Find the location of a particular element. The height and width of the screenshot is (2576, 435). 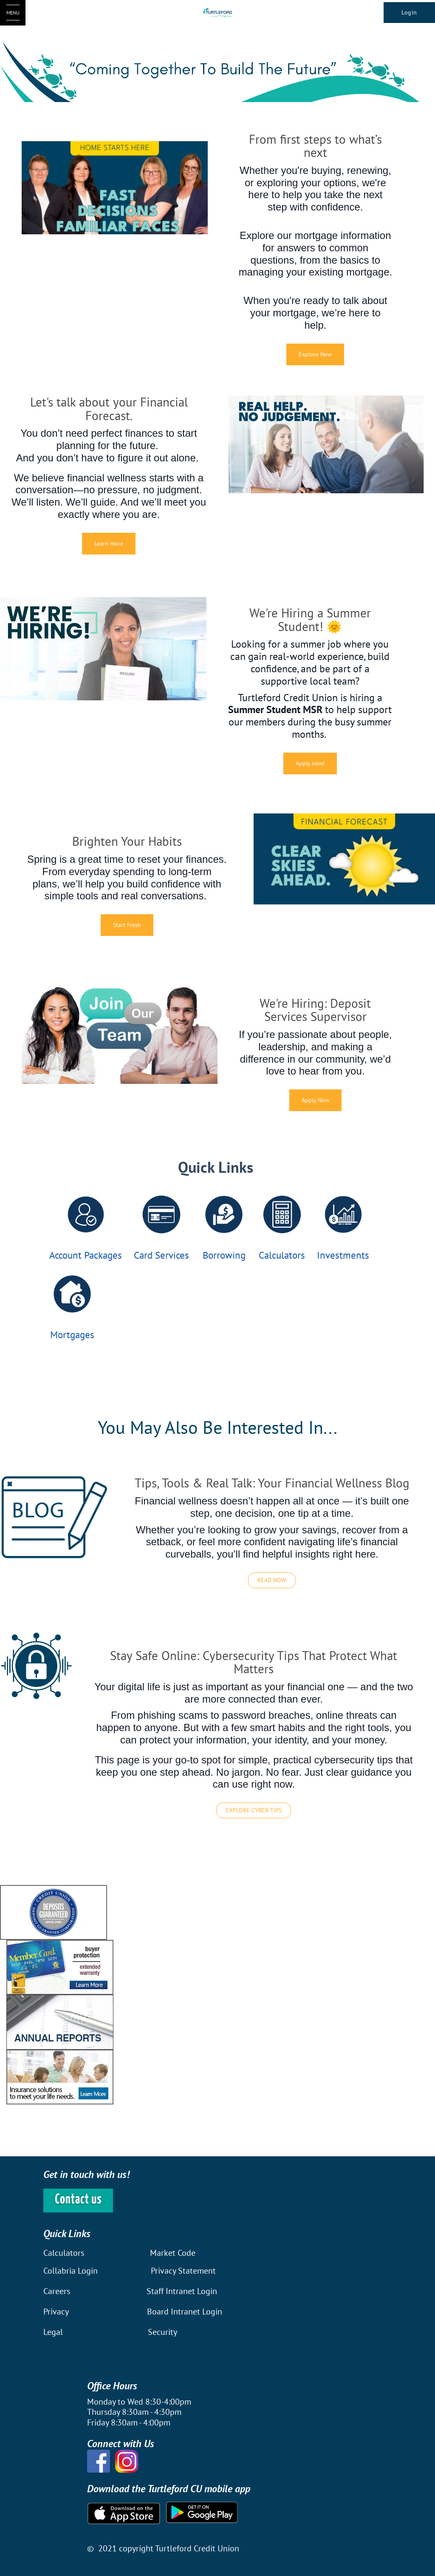

Security is located at coordinates (162, 2331).